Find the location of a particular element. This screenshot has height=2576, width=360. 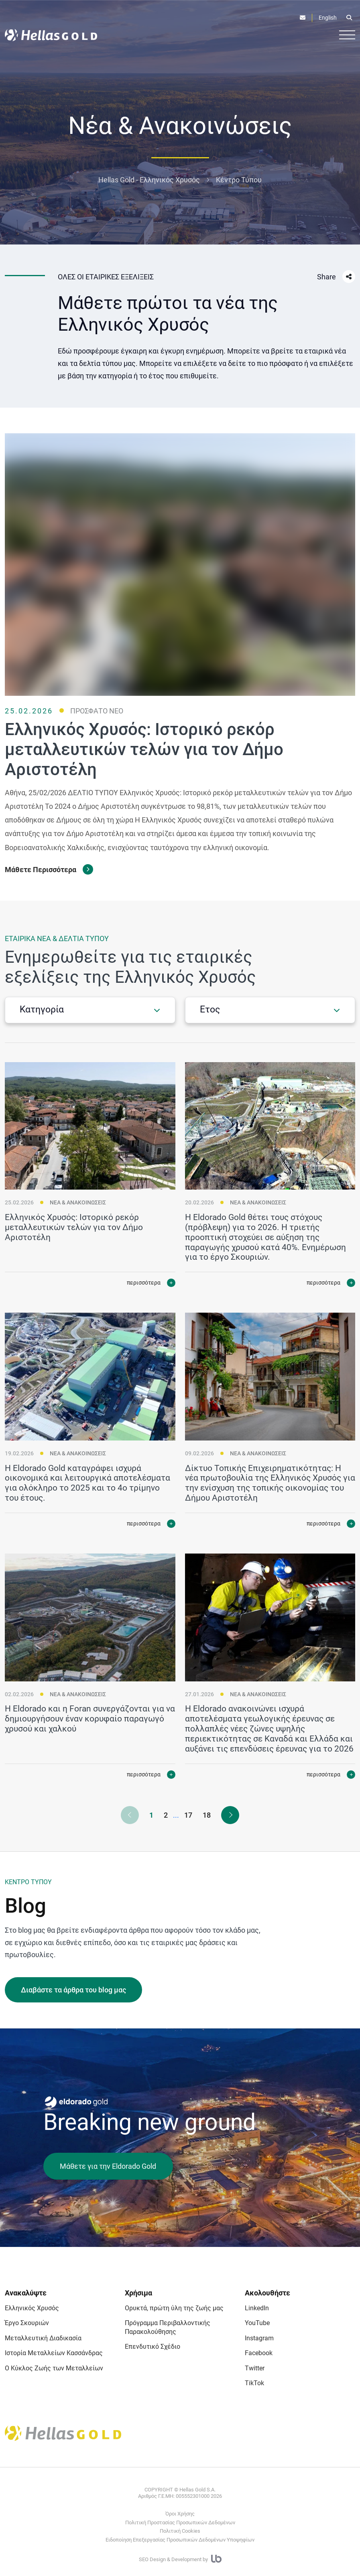

Η Eldorado και η Foran συνεργάζονται για να δημιουργήσουν έναν κορυφαίο παραγωγό χρυσού και χαλκού is located at coordinates (90, 1724).